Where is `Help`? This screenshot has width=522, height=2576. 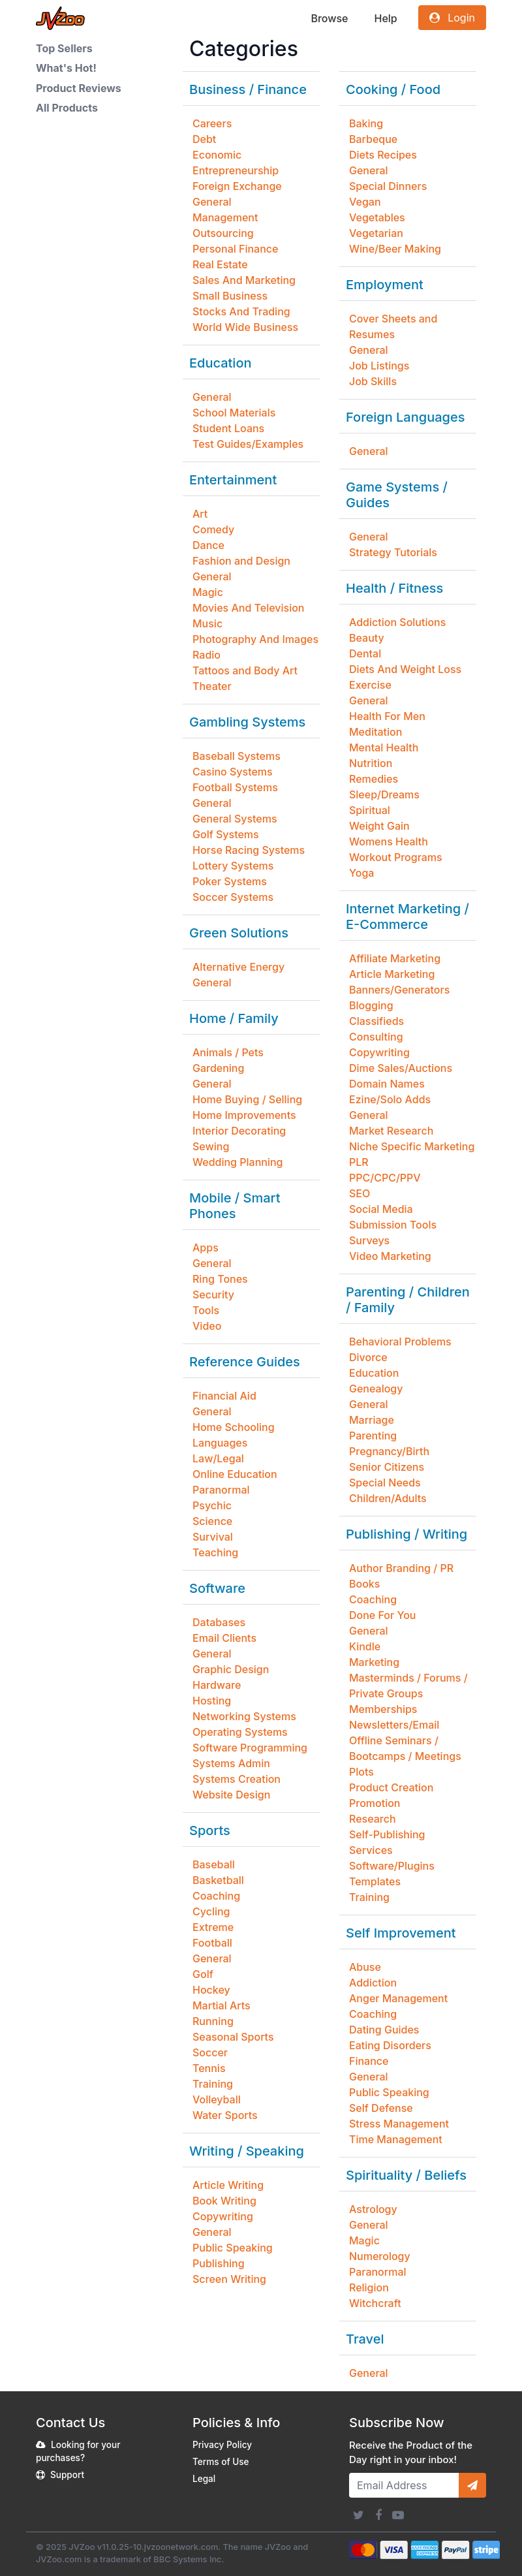 Help is located at coordinates (385, 18).